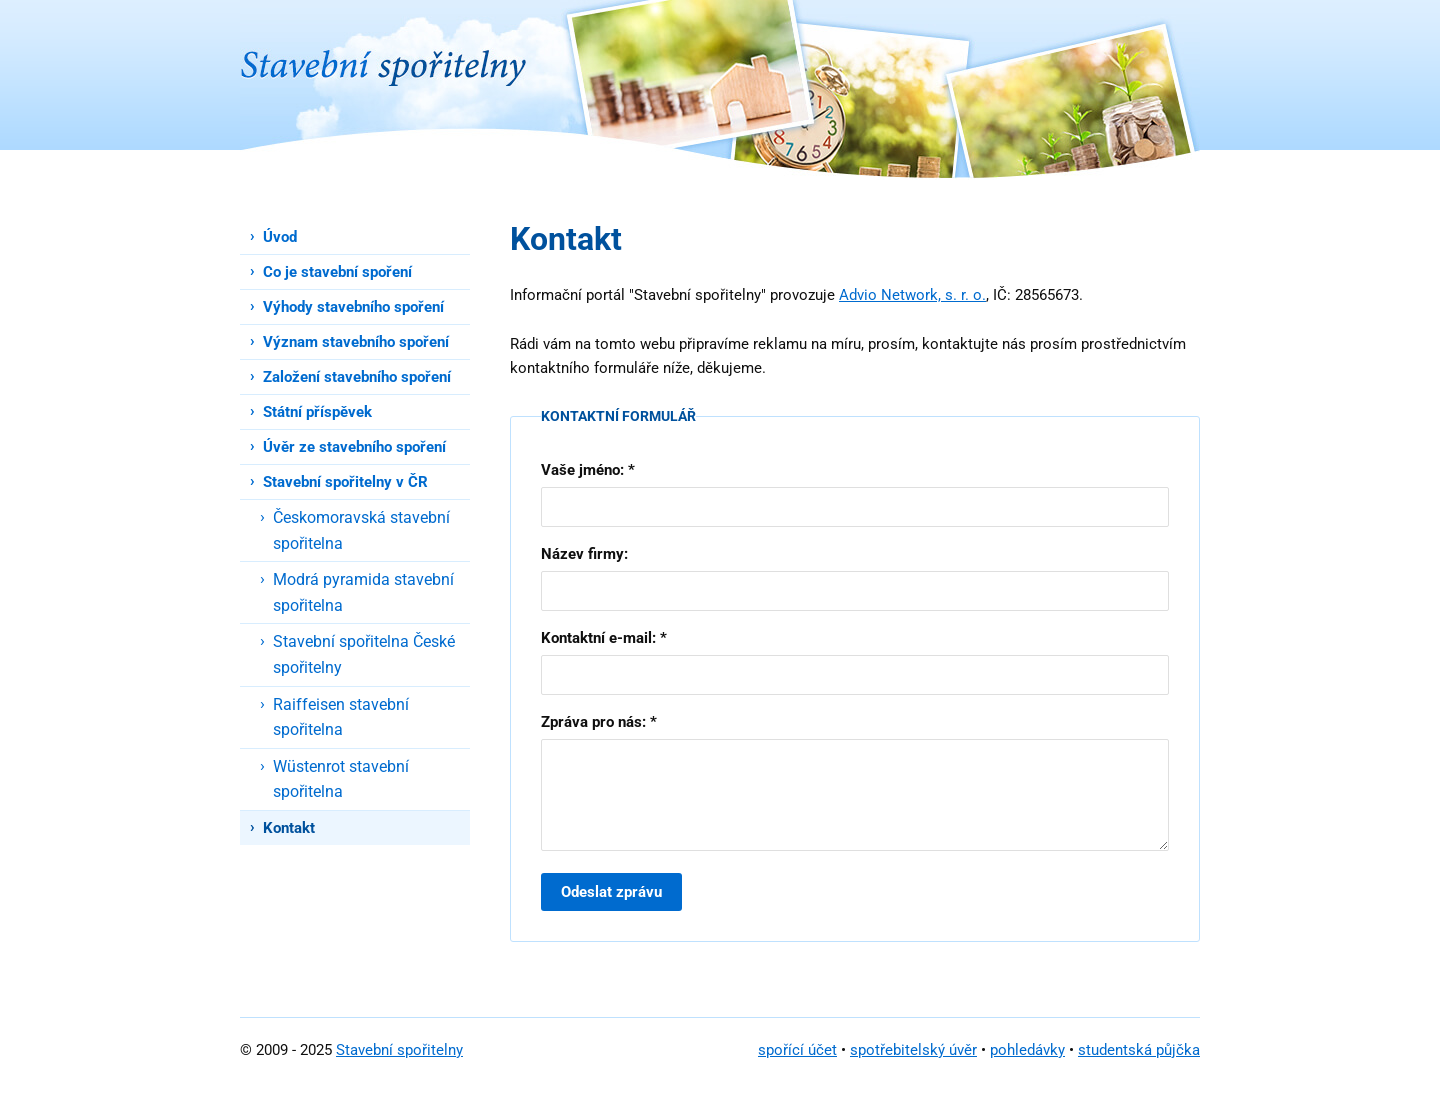 The height and width of the screenshot is (1112, 1440). Describe the element at coordinates (337, 272) in the screenshot. I see `Co je stavební spoření` at that location.